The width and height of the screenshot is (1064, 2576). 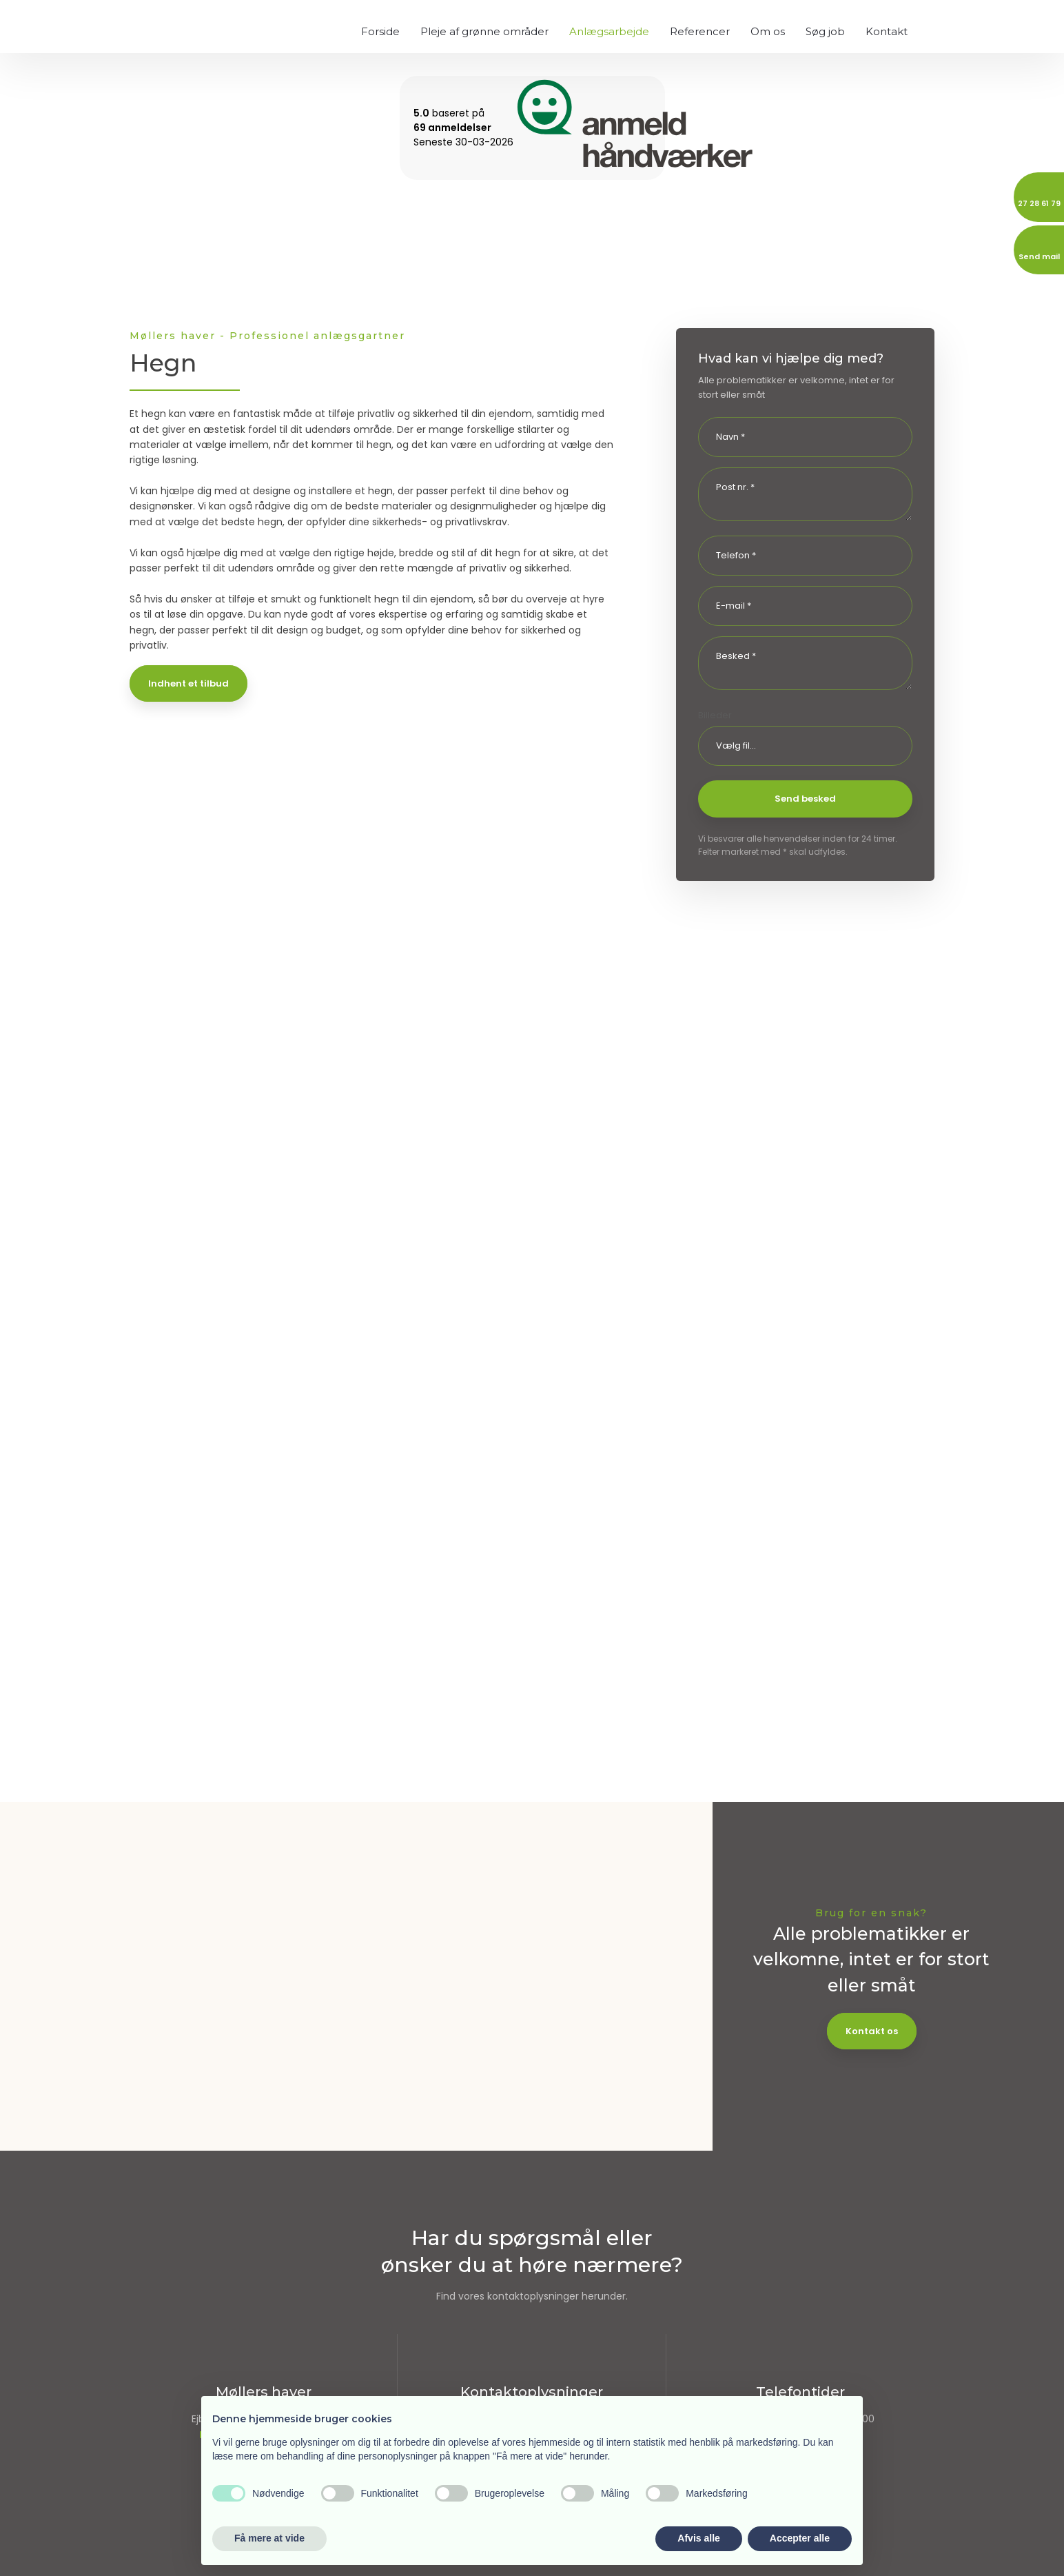 What do you see at coordinates (188, 683) in the screenshot?
I see `Indhent et tilbud` at bounding box center [188, 683].